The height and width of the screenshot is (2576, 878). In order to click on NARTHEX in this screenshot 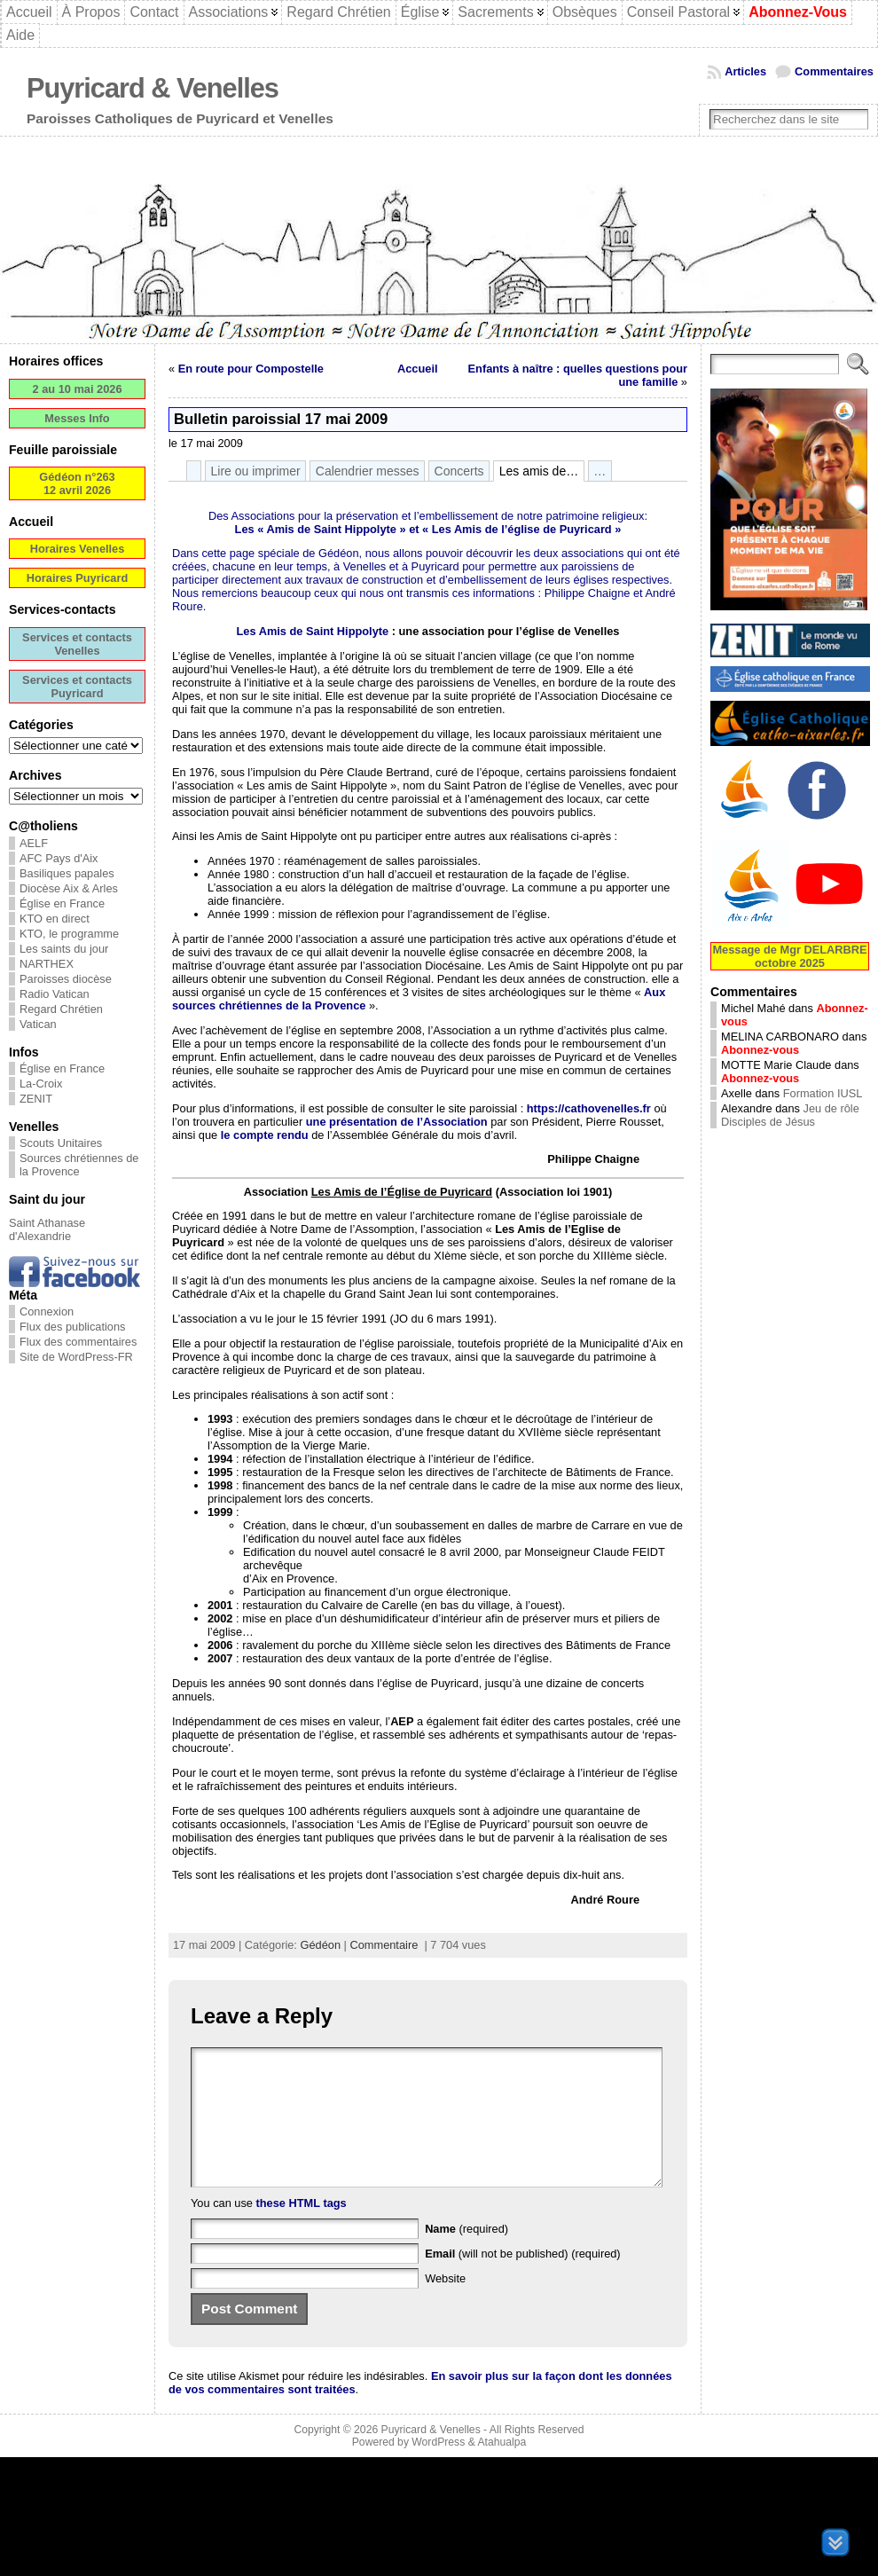, I will do `click(47, 963)`.